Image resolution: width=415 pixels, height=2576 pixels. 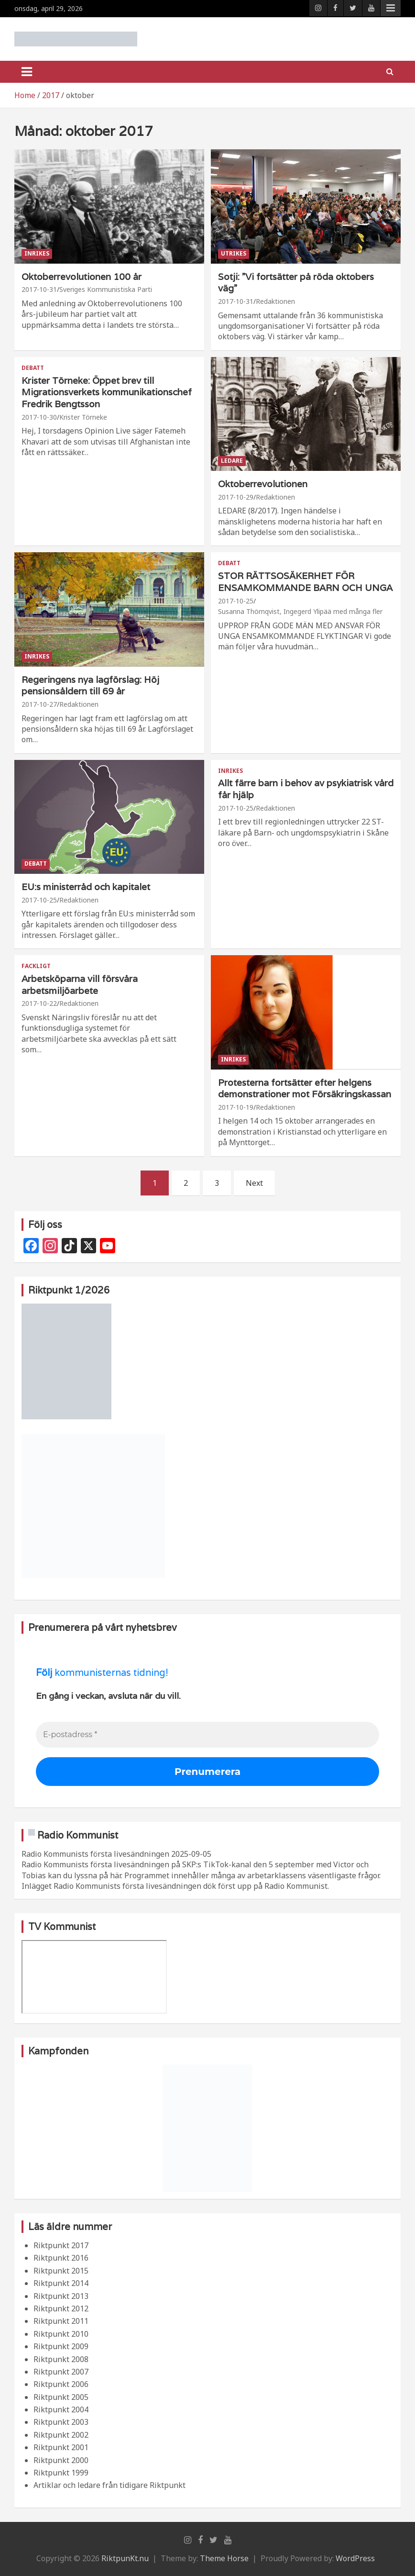 What do you see at coordinates (224, 2558) in the screenshot?
I see `Theme Horse` at bounding box center [224, 2558].